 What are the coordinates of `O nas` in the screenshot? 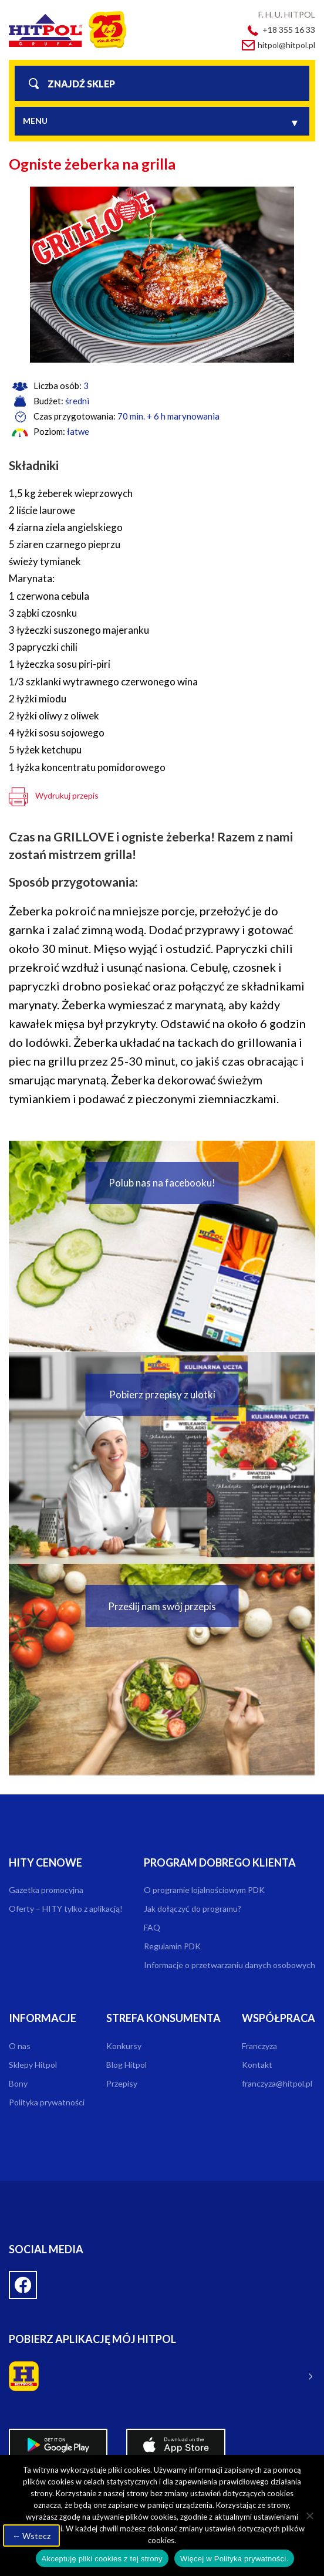 It's located at (20, 2046).